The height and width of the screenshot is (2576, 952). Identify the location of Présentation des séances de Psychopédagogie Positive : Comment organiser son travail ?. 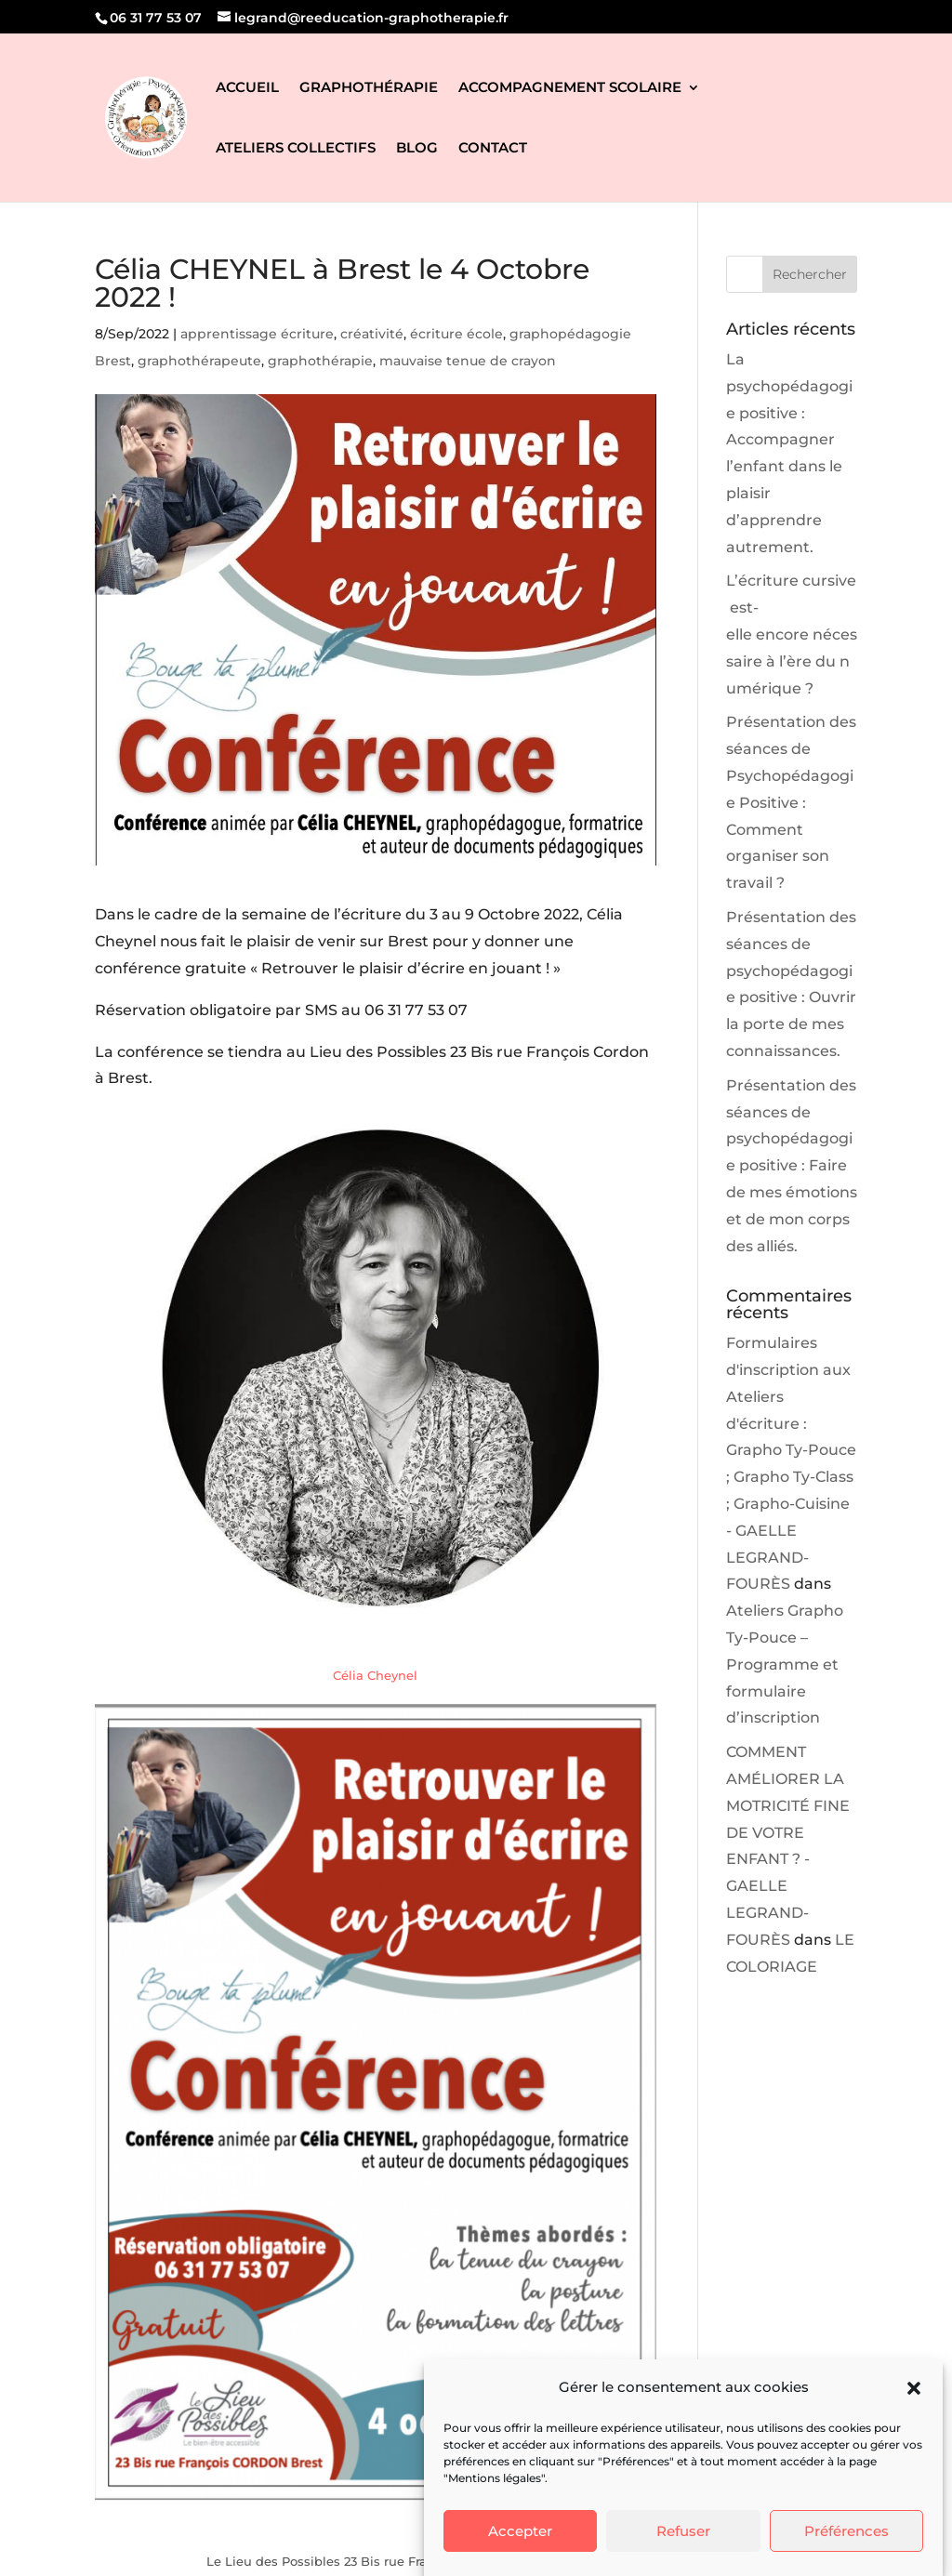
(791, 802).